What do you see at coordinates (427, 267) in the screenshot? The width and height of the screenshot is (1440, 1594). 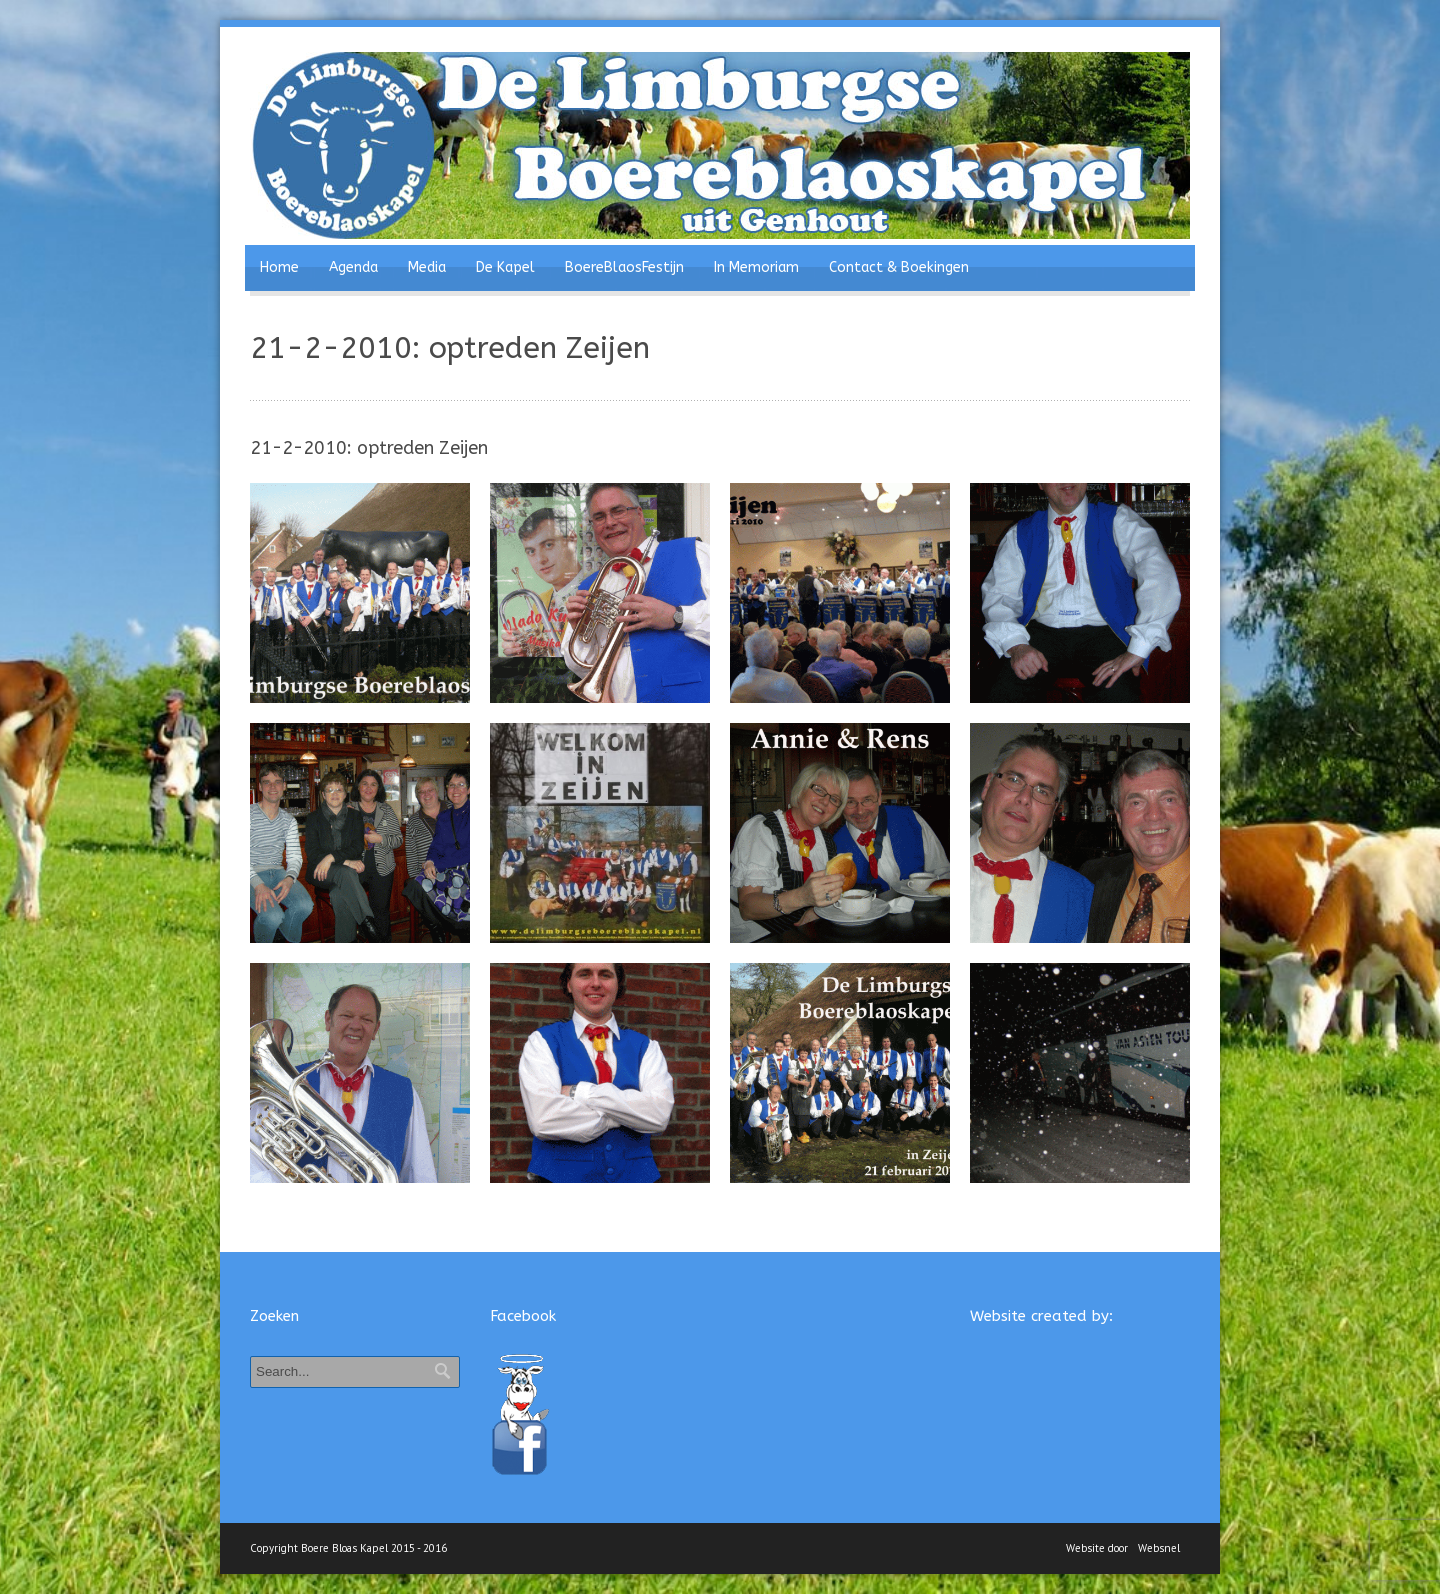 I see `Media` at bounding box center [427, 267].